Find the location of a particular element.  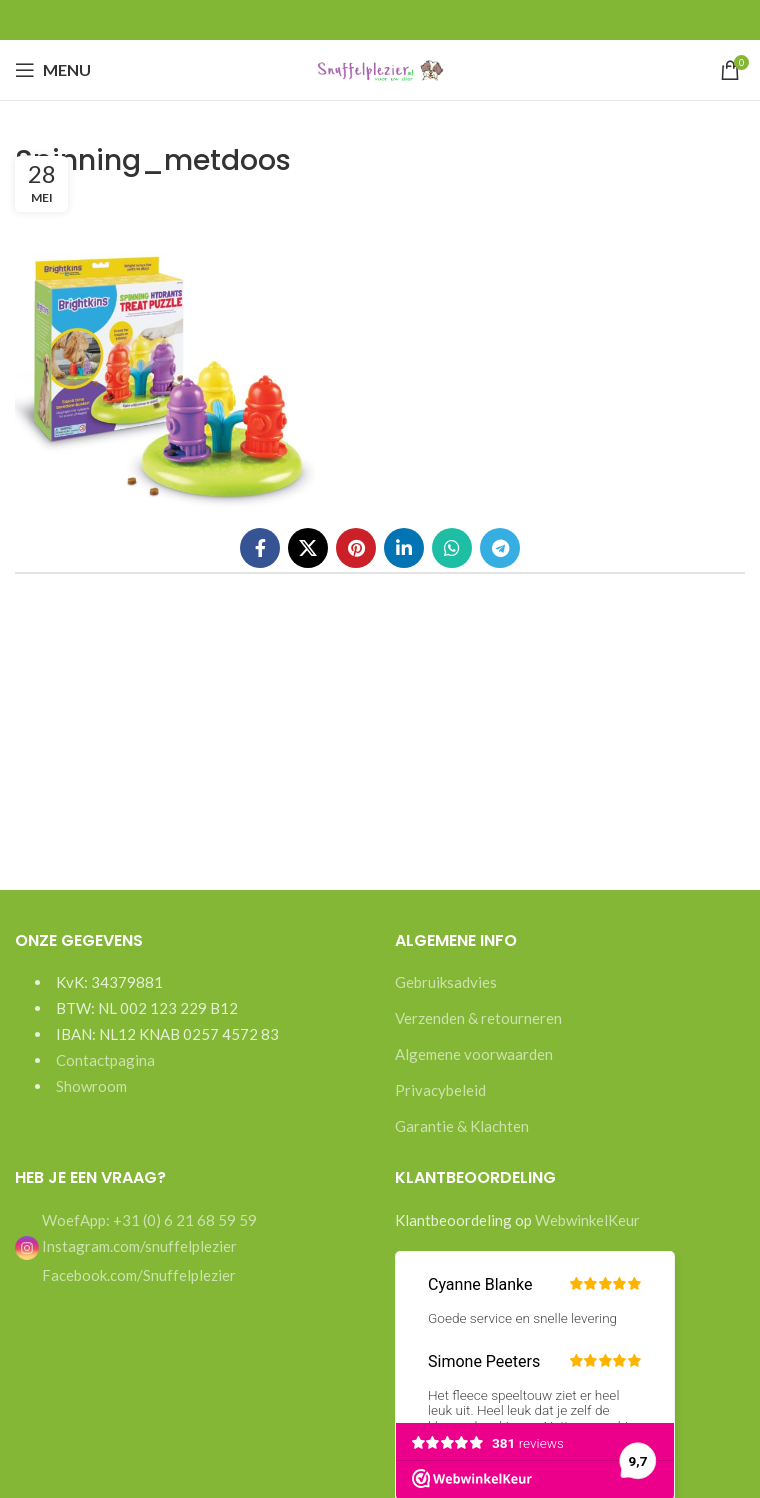

[WhatsApp social link] is located at coordinates (452, 548).